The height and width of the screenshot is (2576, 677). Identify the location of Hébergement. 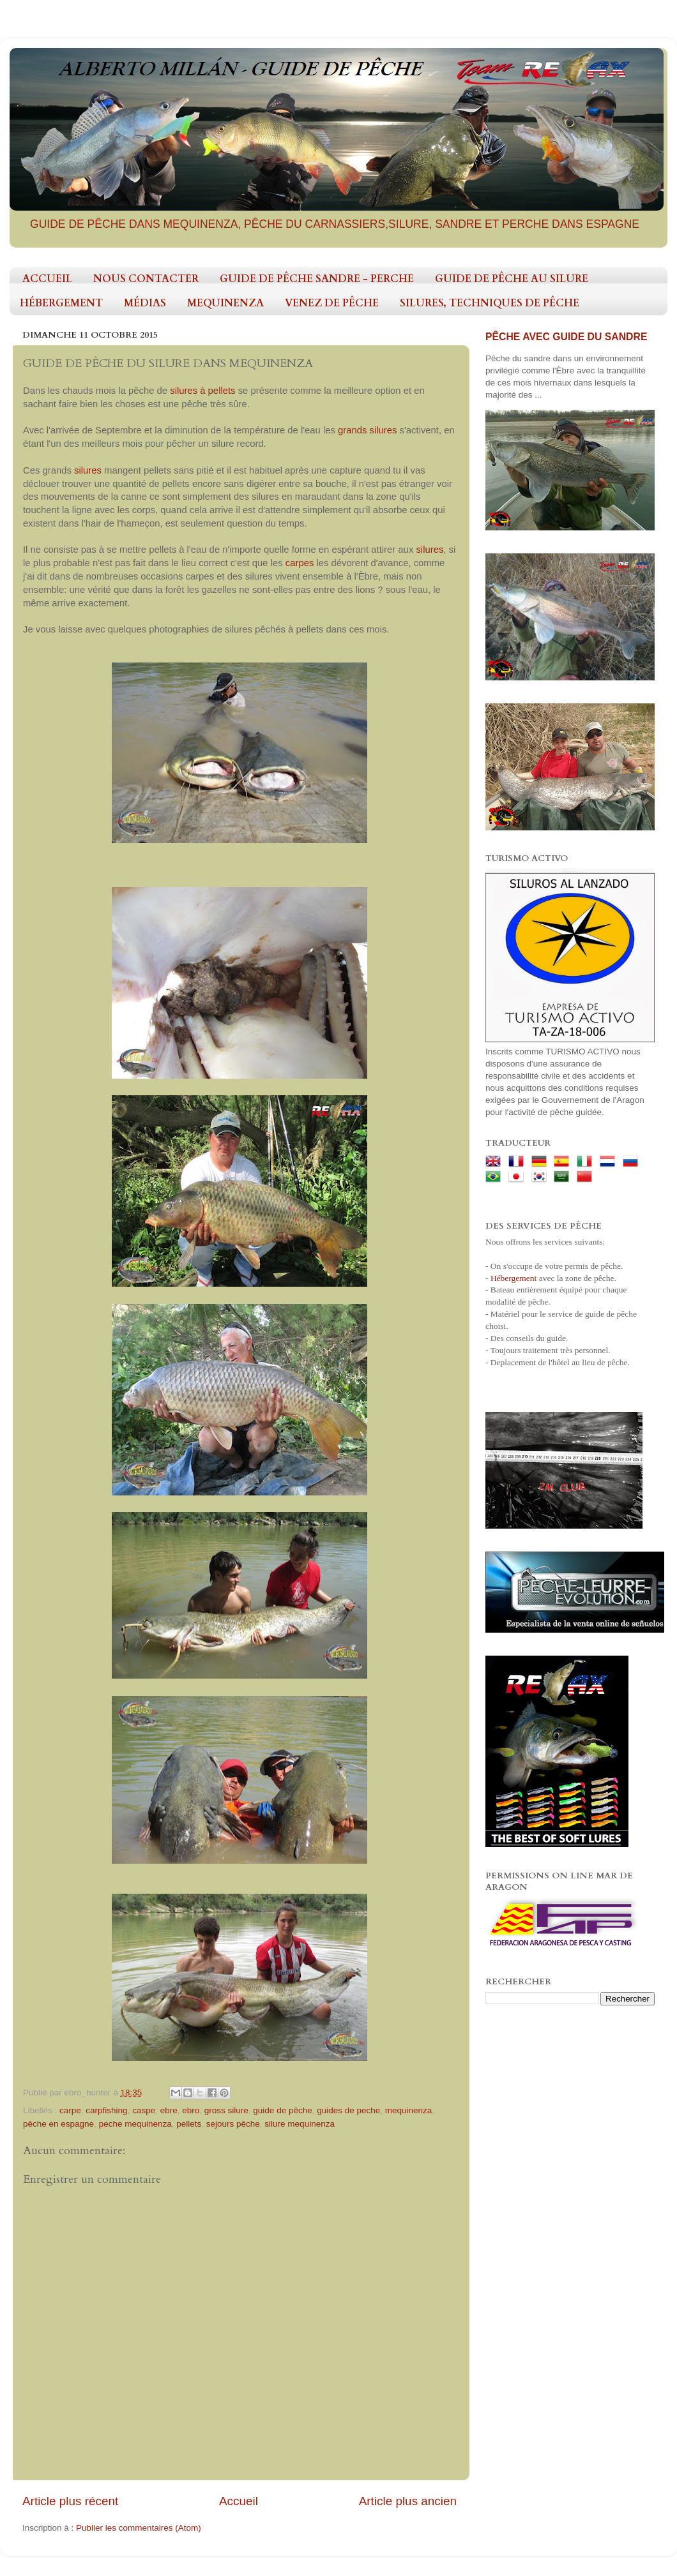
(513, 1278).